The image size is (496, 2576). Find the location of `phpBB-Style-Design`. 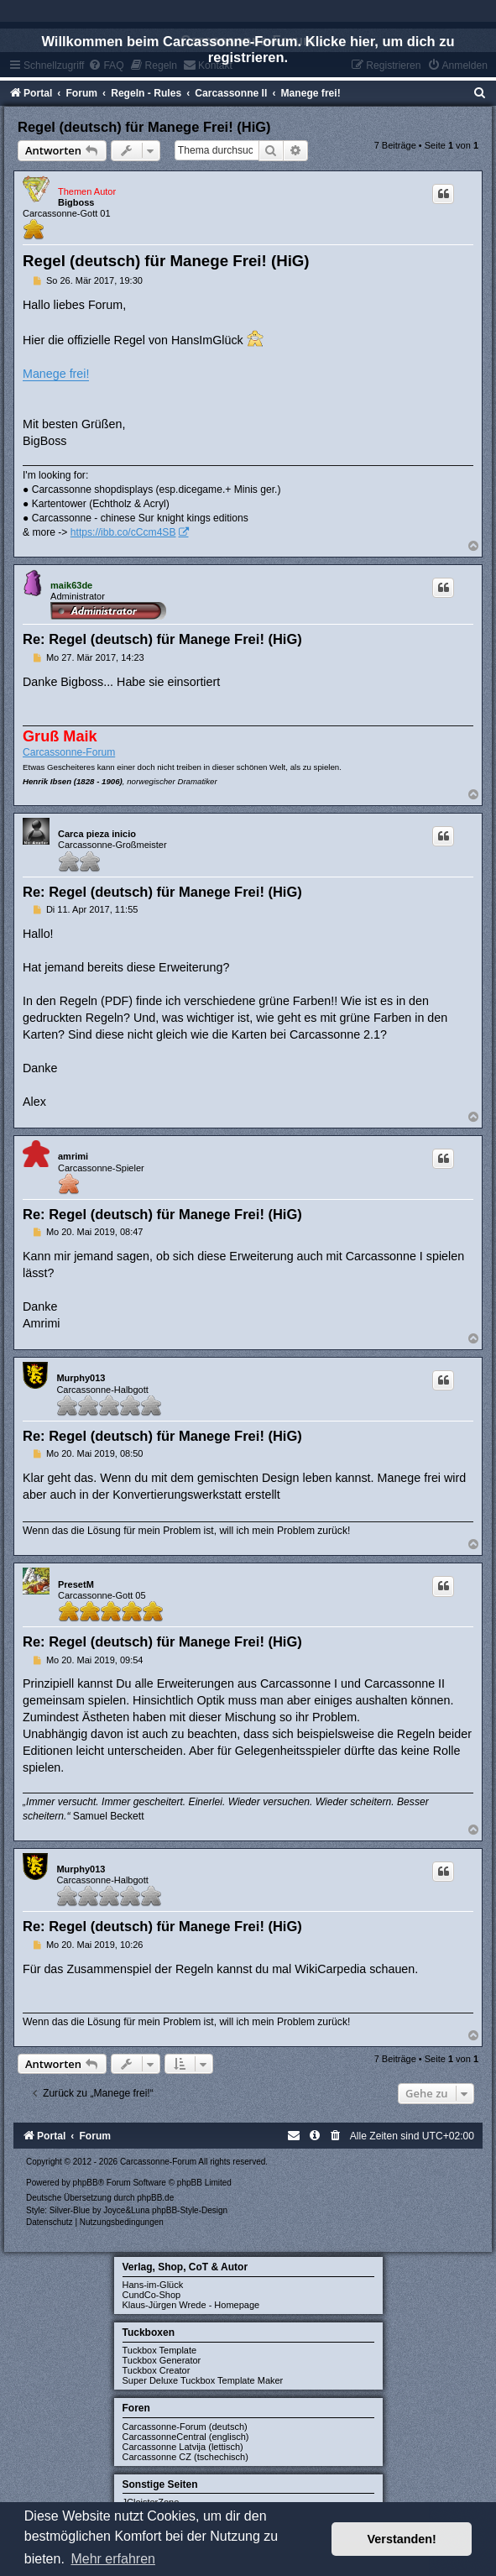

phpBB-Style-Design is located at coordinates (189, 2210).